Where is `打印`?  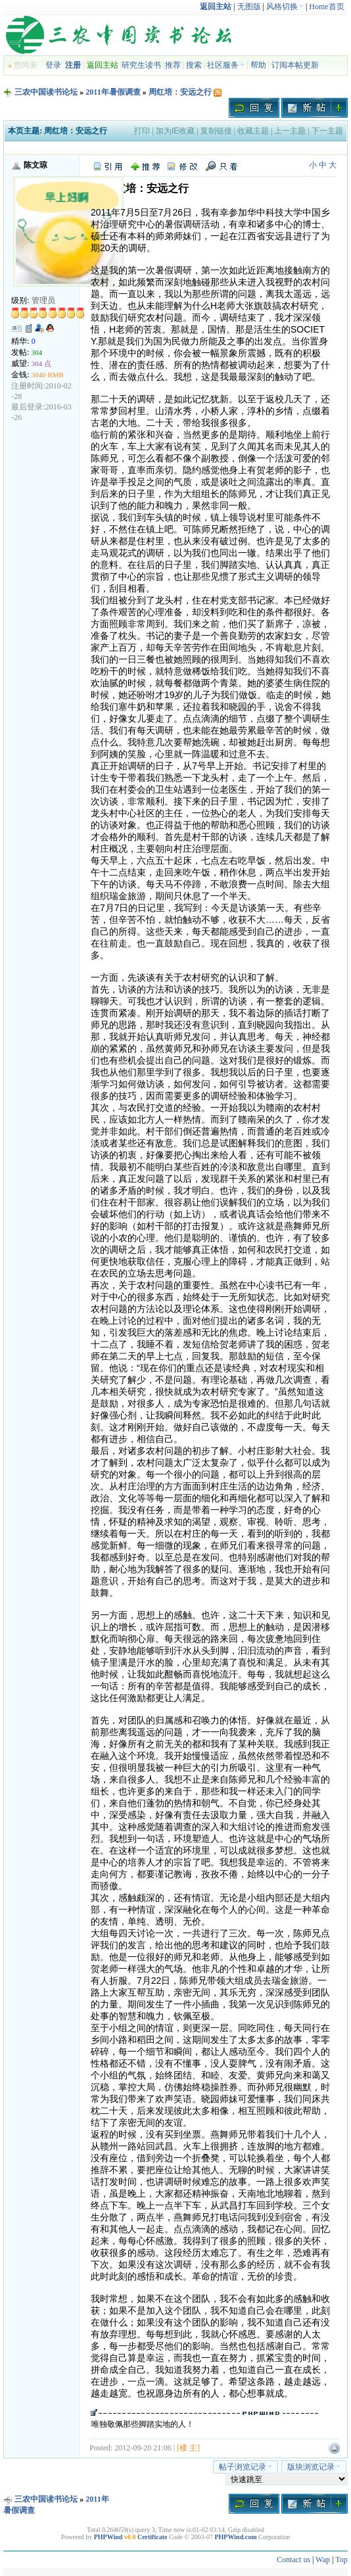 打印 is located at coordinates (142, 130).